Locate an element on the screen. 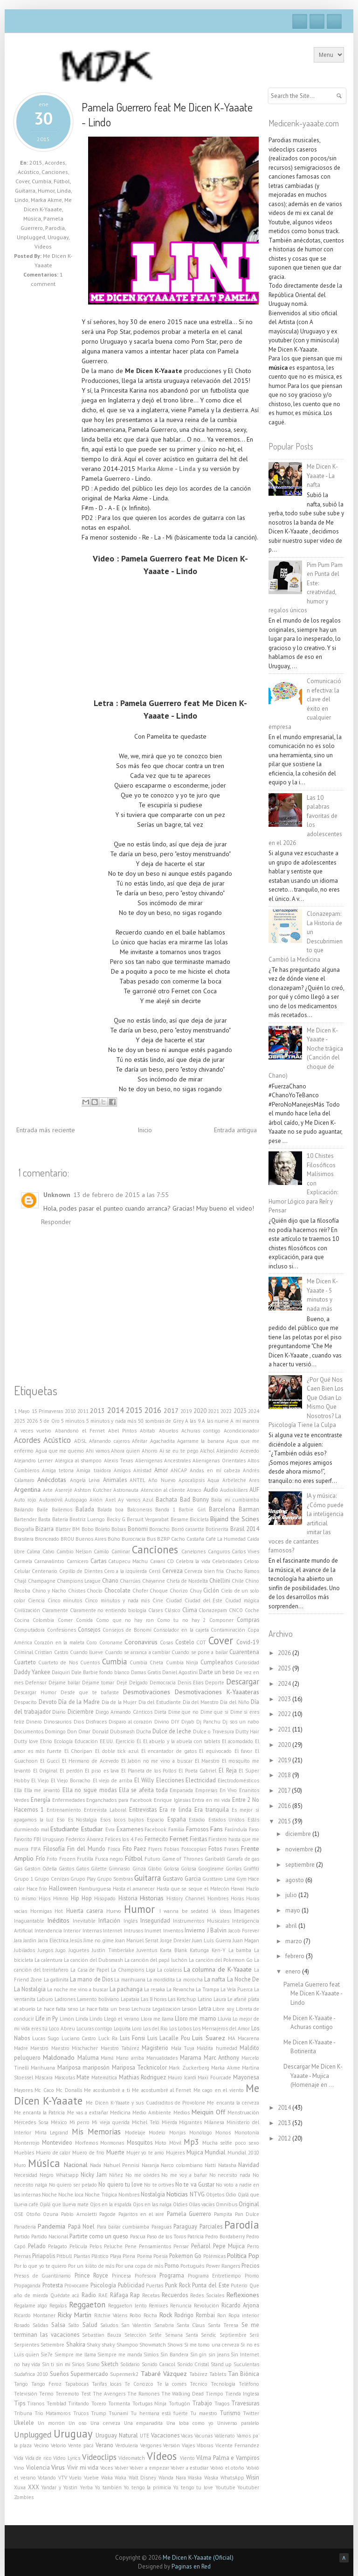 The width and height of the screenshot is (358, 2576). Pan Dulce is located at coordinates (247, 2214).